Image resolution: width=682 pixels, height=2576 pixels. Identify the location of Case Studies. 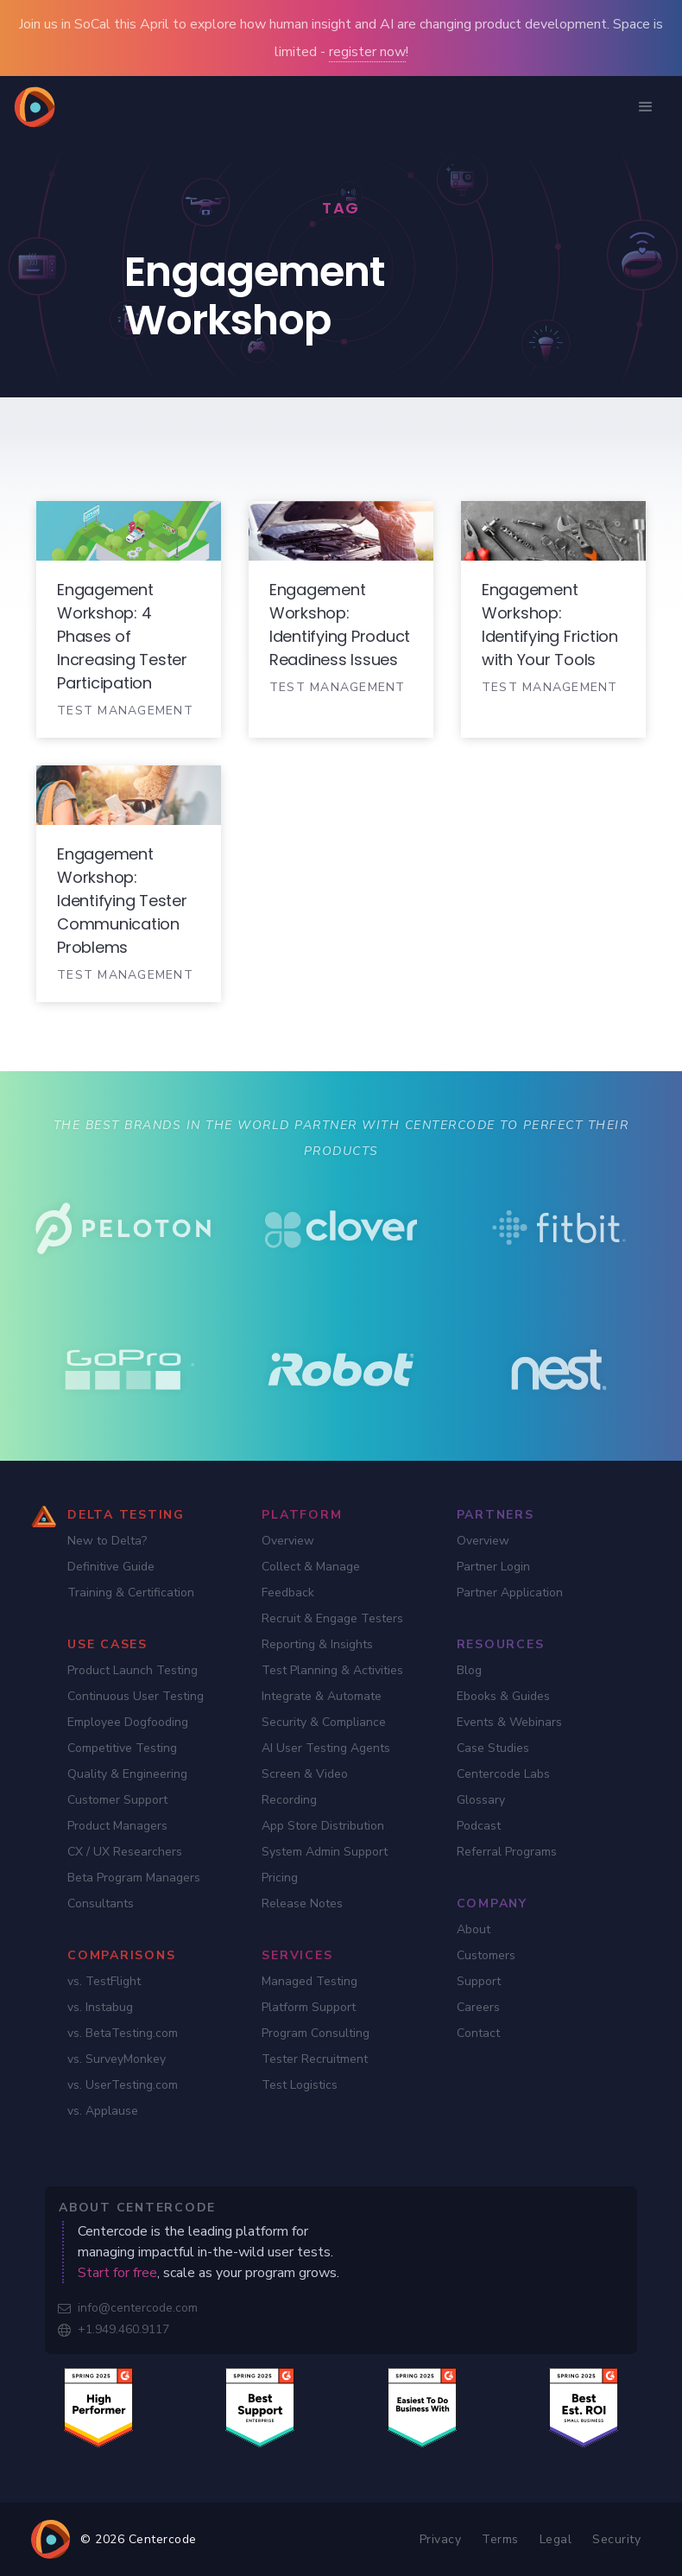
(493, 1748).